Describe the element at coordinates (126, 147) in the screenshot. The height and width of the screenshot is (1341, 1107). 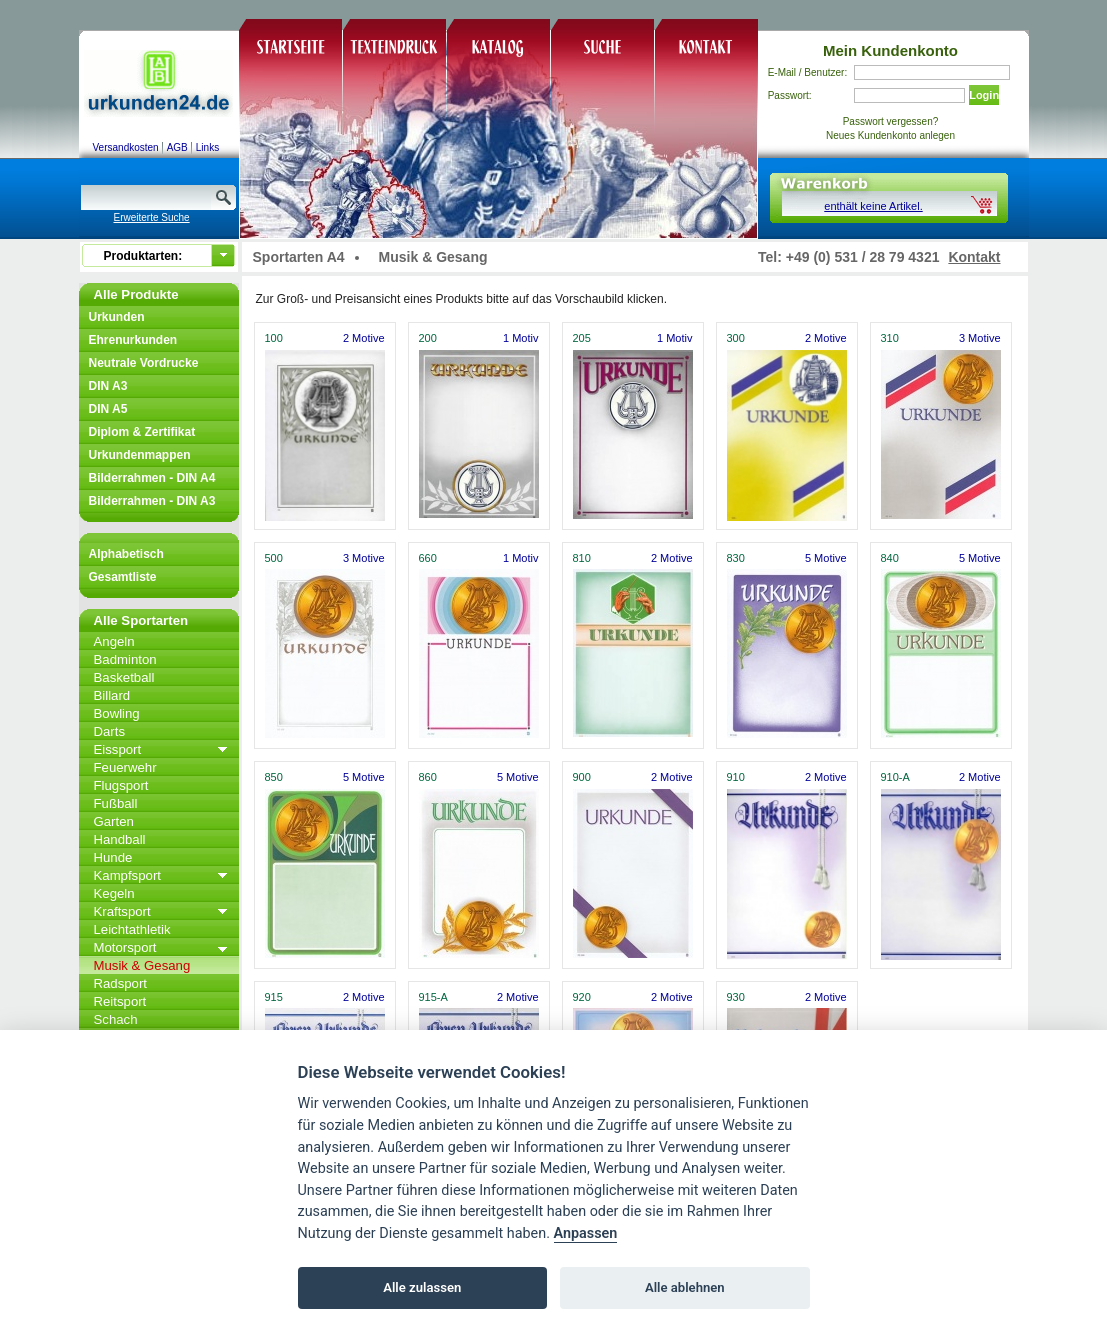
I see `Versandkosten` at that location.